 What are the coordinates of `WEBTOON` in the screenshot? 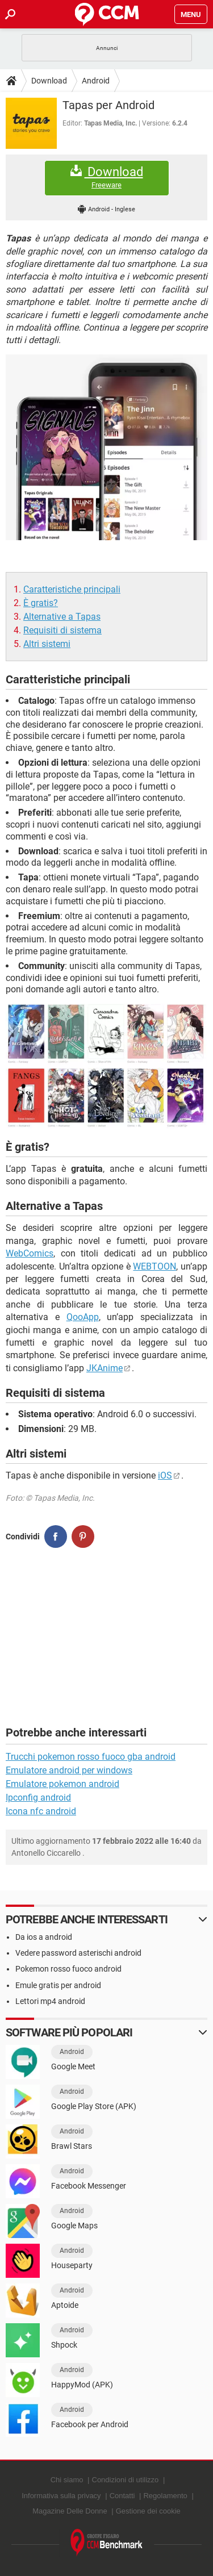 It's located at (154, 1266).